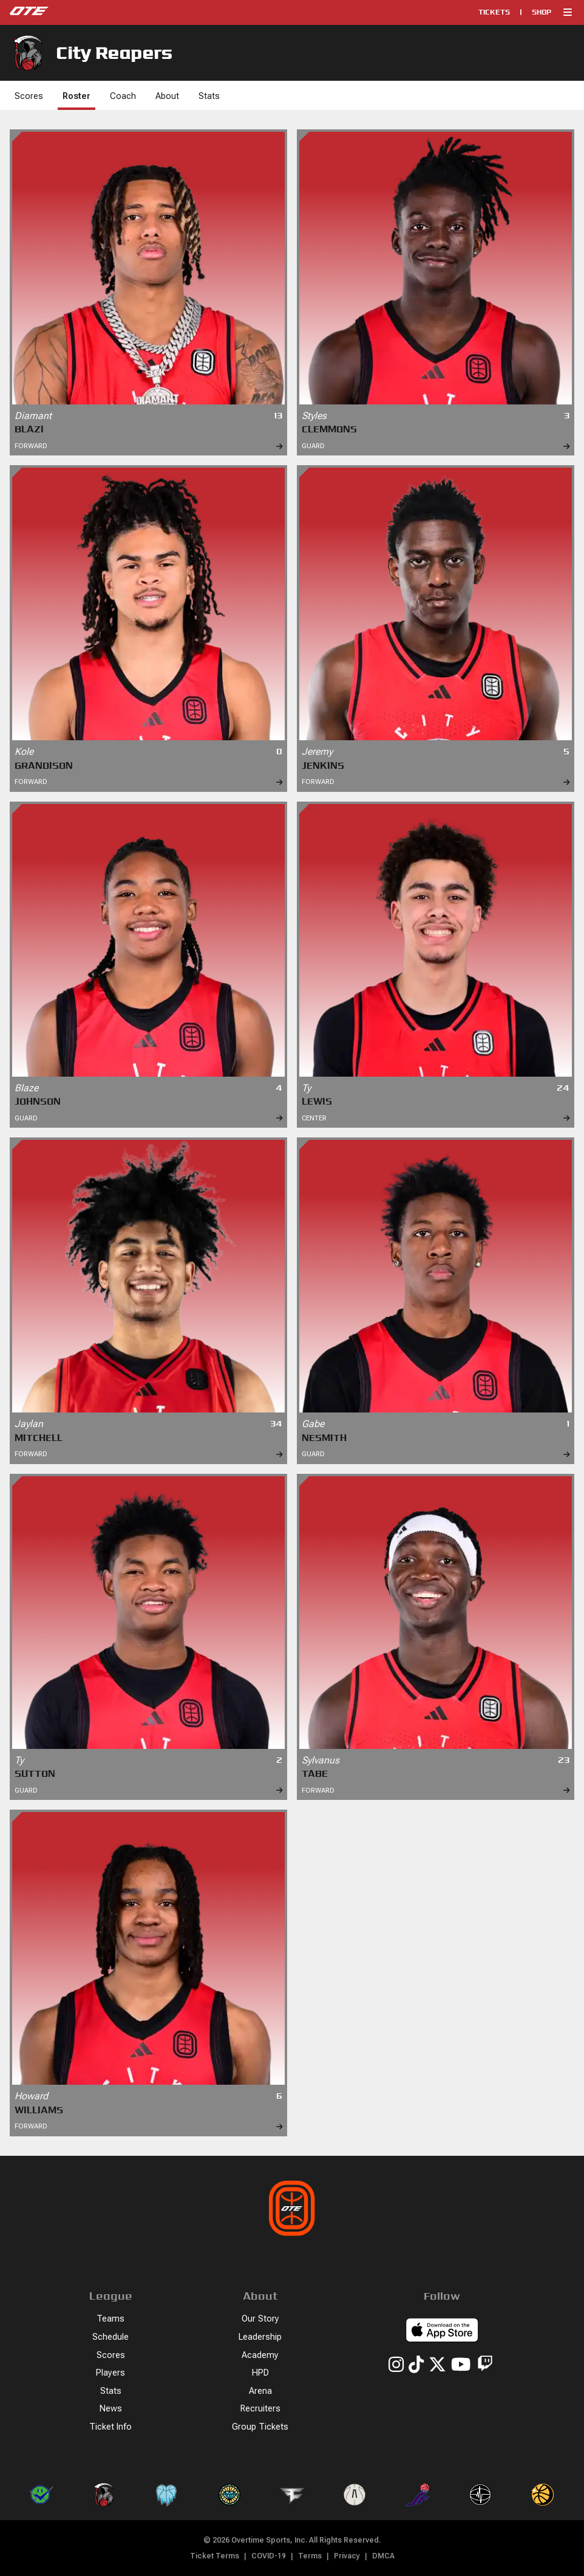 Image resolution: width=584 pixels, height=2576 pixels. What do you see at coordinates (76, 96) in the screenshot?
I see `Roster` at bounding box center [76, 96].